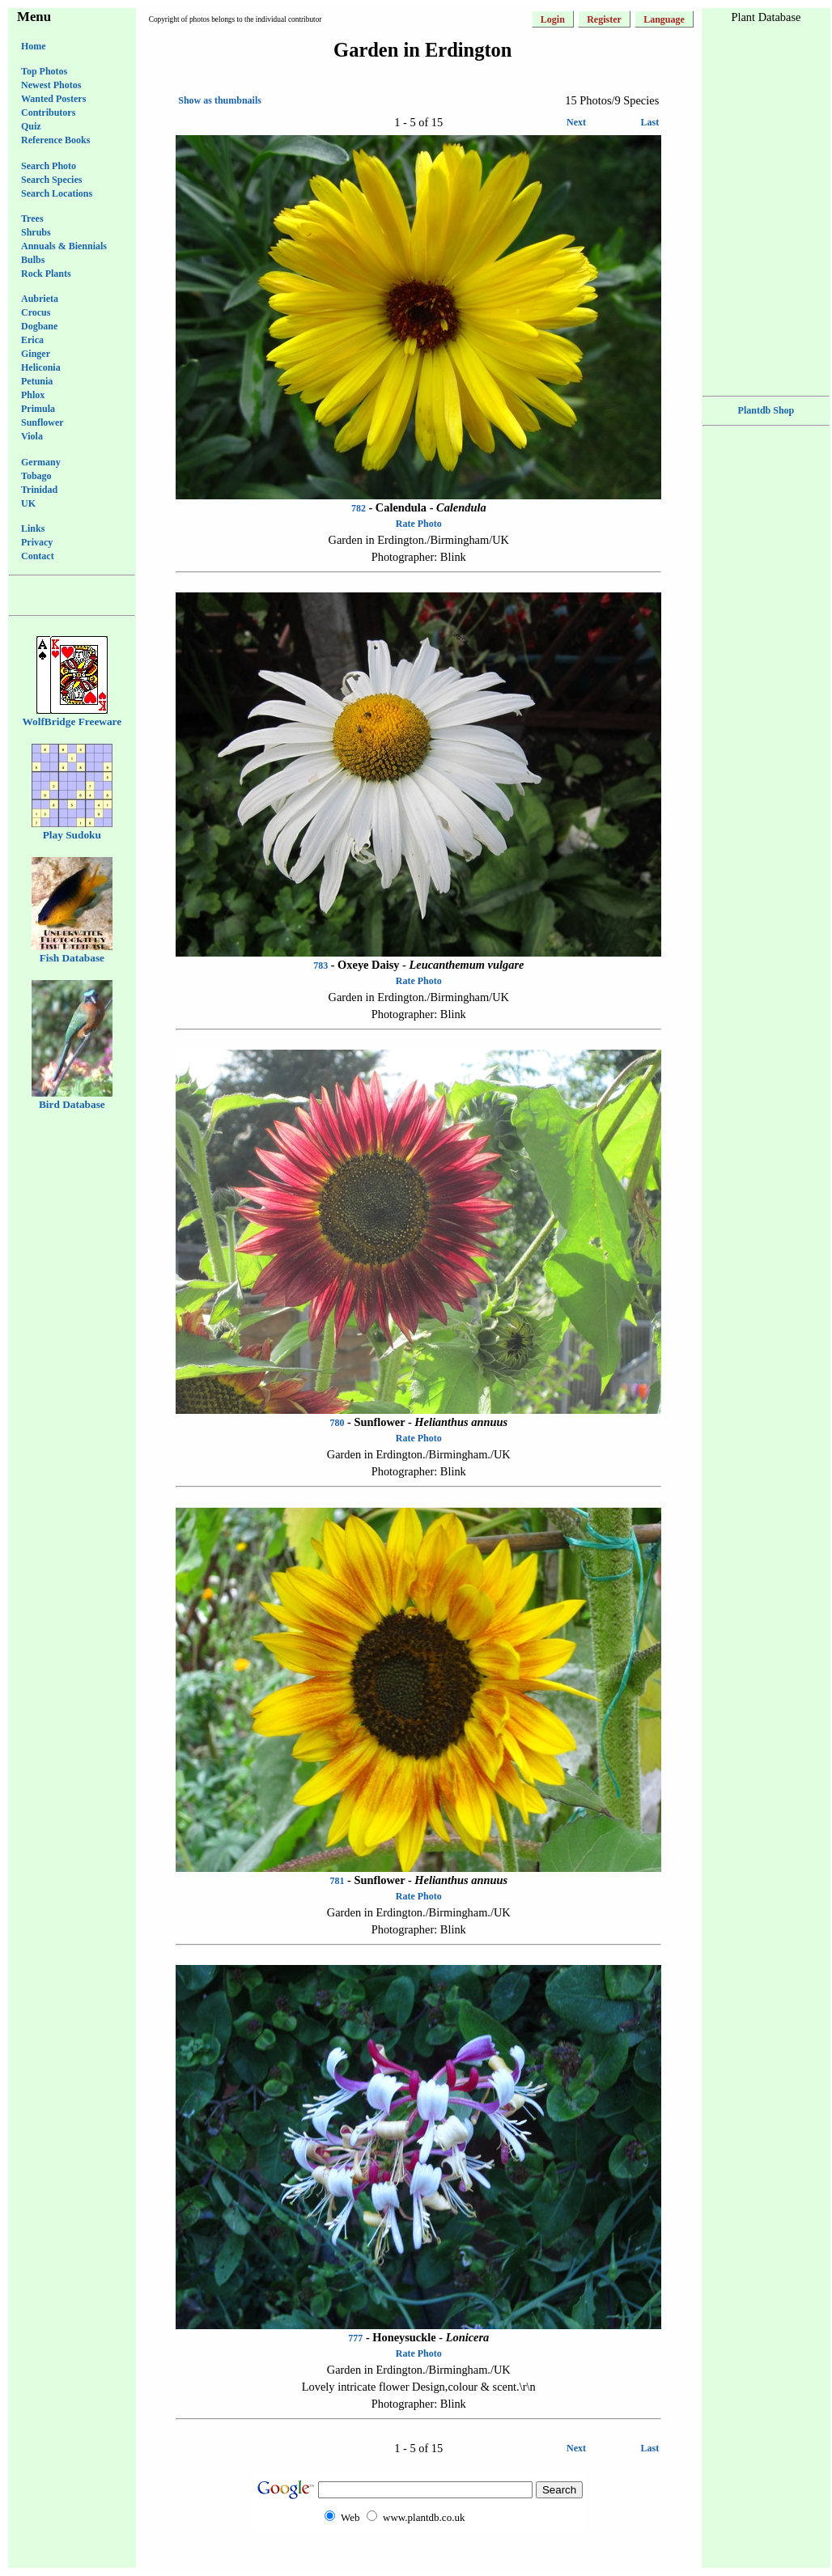 Image resolution: width=832 pixels, height=2576 pixels. What do you see at coordinates (35, 353) in the screenshot?
I see `Ginger` at bounding box center [35, 353].